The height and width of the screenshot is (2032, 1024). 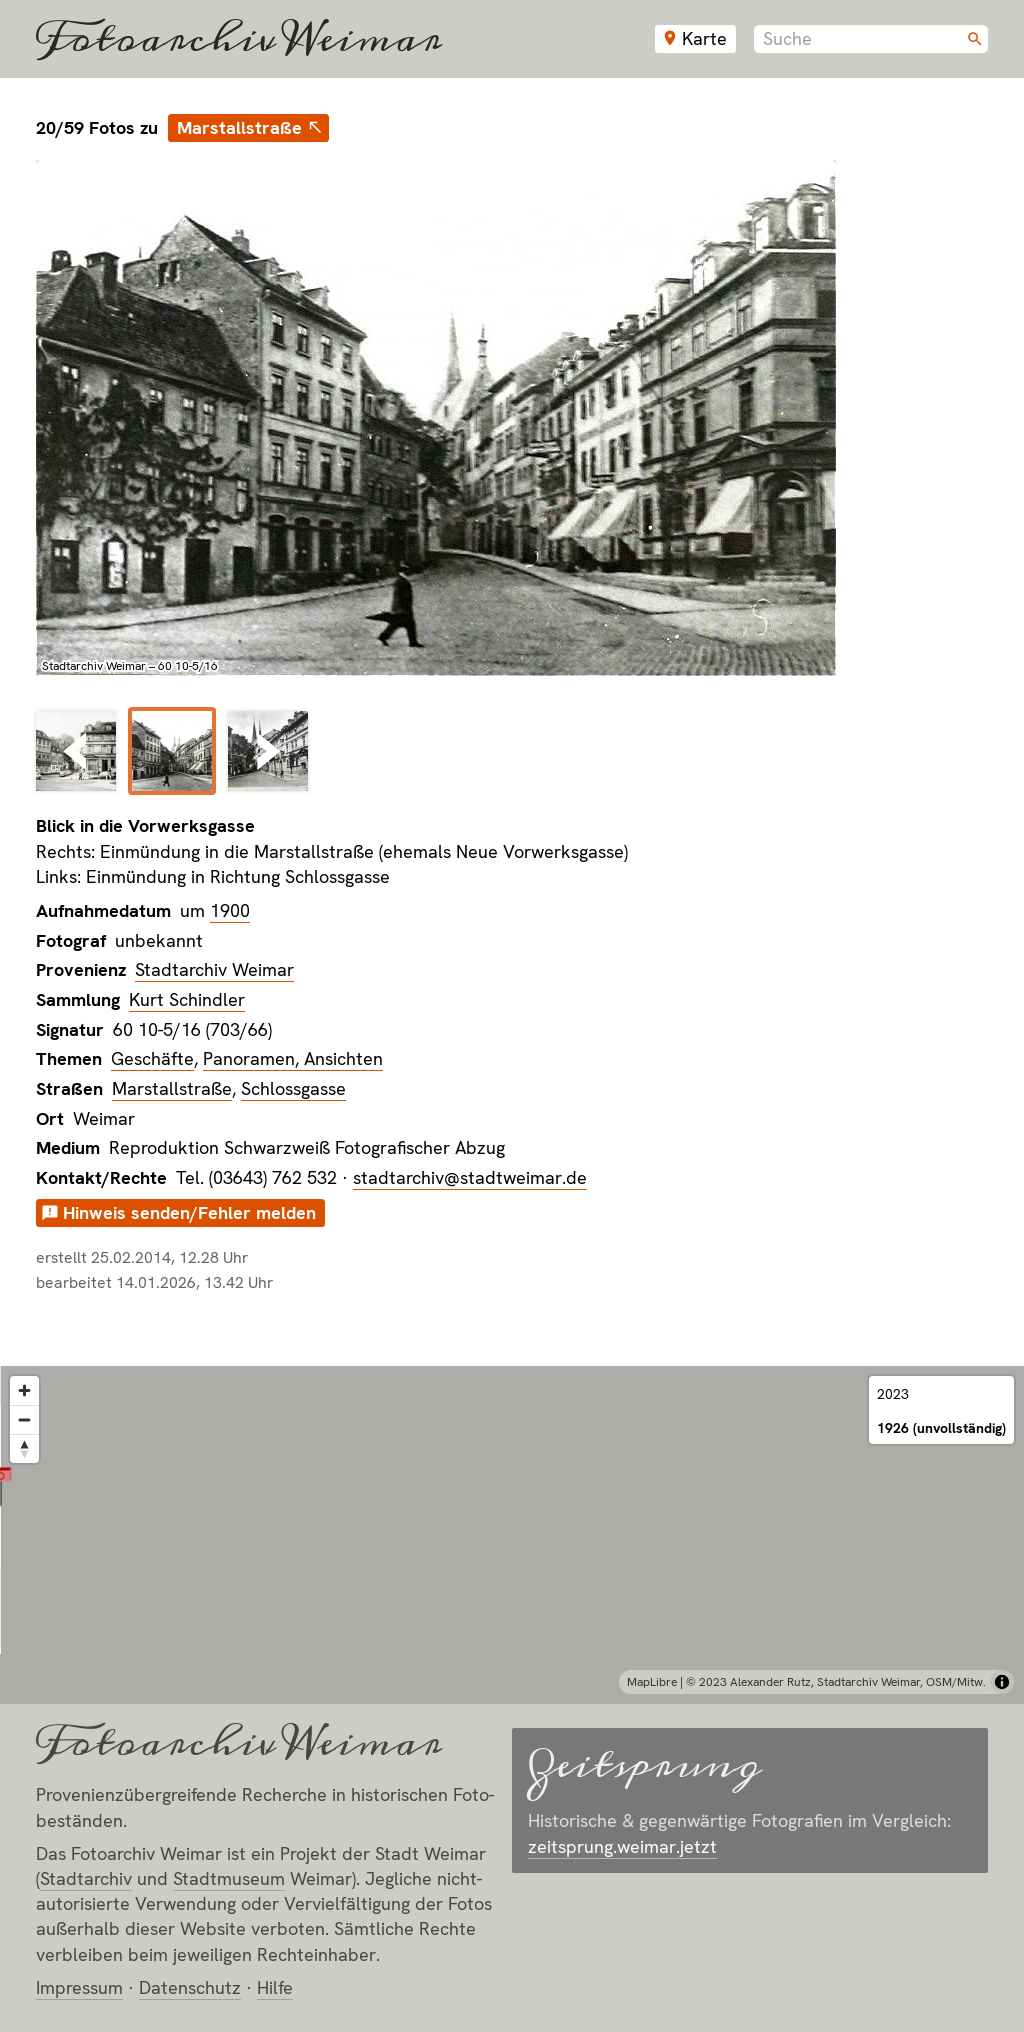 What do you see at coordinates (214, 969) in the screenshot?
I see `Stadtarchiv Weimar` at bounding box center [214, 969].